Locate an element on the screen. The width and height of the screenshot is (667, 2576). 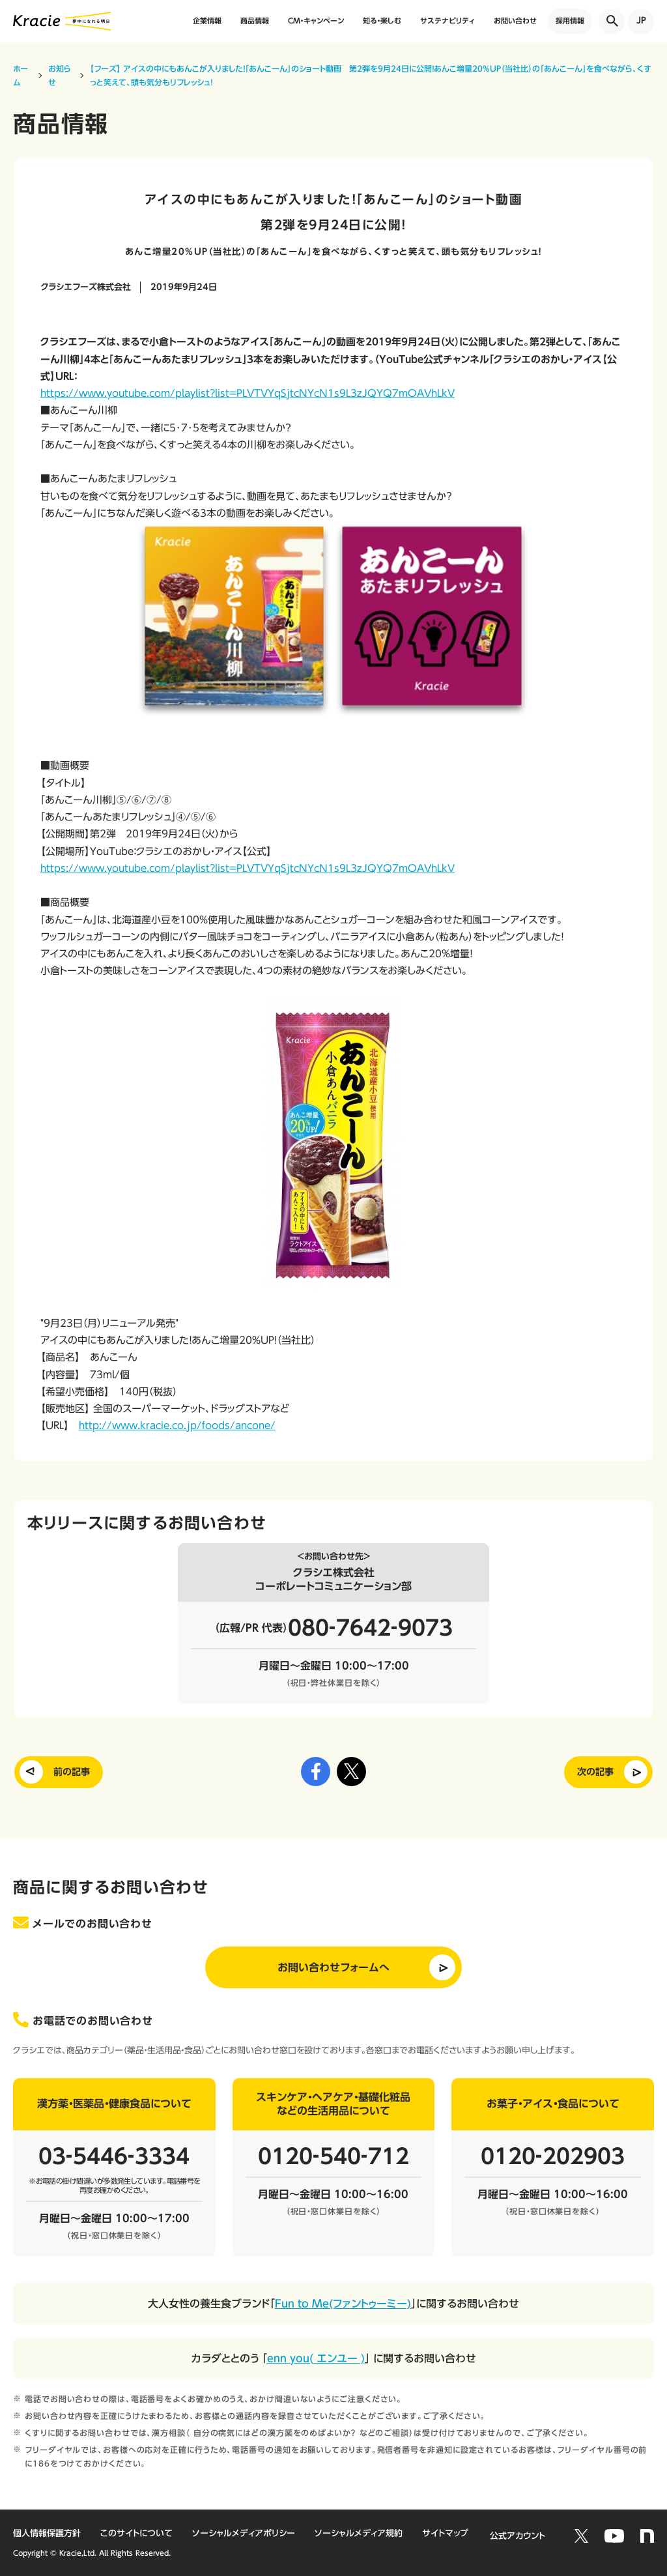
ソーシャルメディア規約 is located at coordinates (359, 2533).